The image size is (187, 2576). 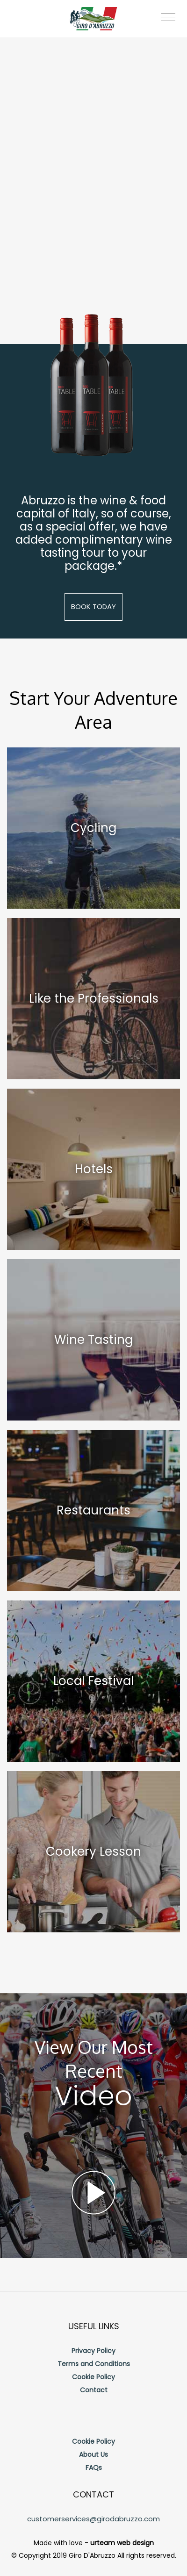 What do you see at coordinates (93, 2454) in the screenshot?
I see `About Us` at bounding box center [93, 2454].